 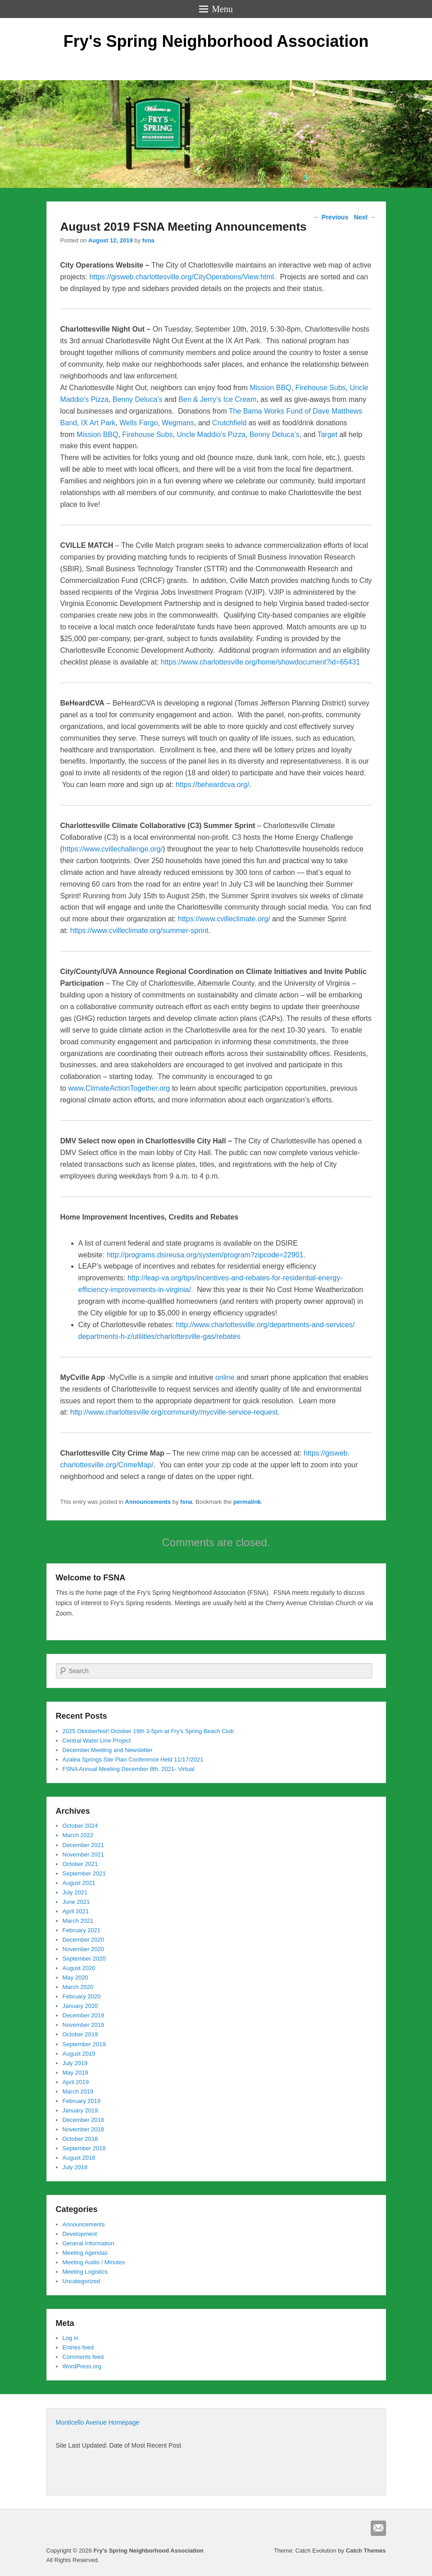 I want to click on Monticello Avenue Homepage, so click(x=98, y=2422).